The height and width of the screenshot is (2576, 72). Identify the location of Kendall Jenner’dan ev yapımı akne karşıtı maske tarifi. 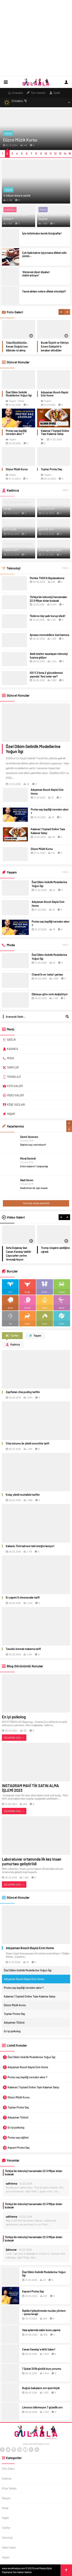
(17, 546).